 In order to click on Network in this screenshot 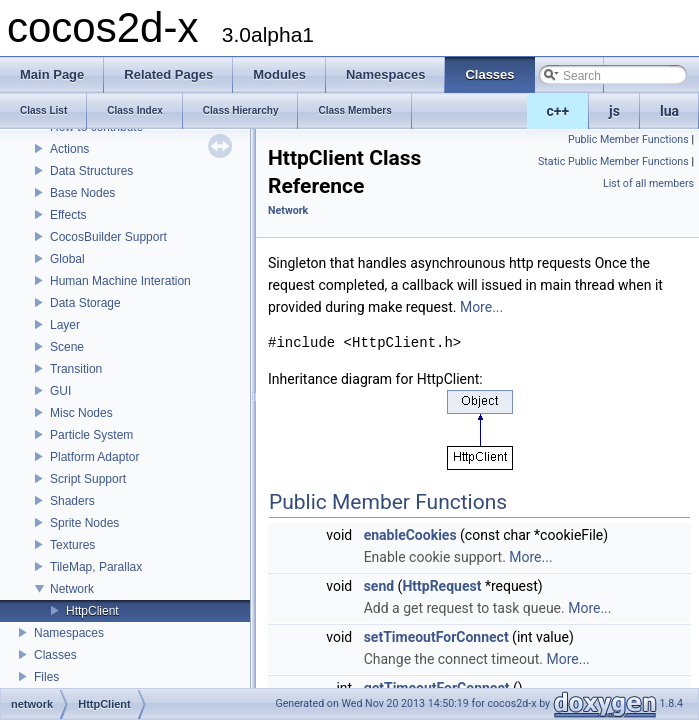, I will do `click(72, 589)`.